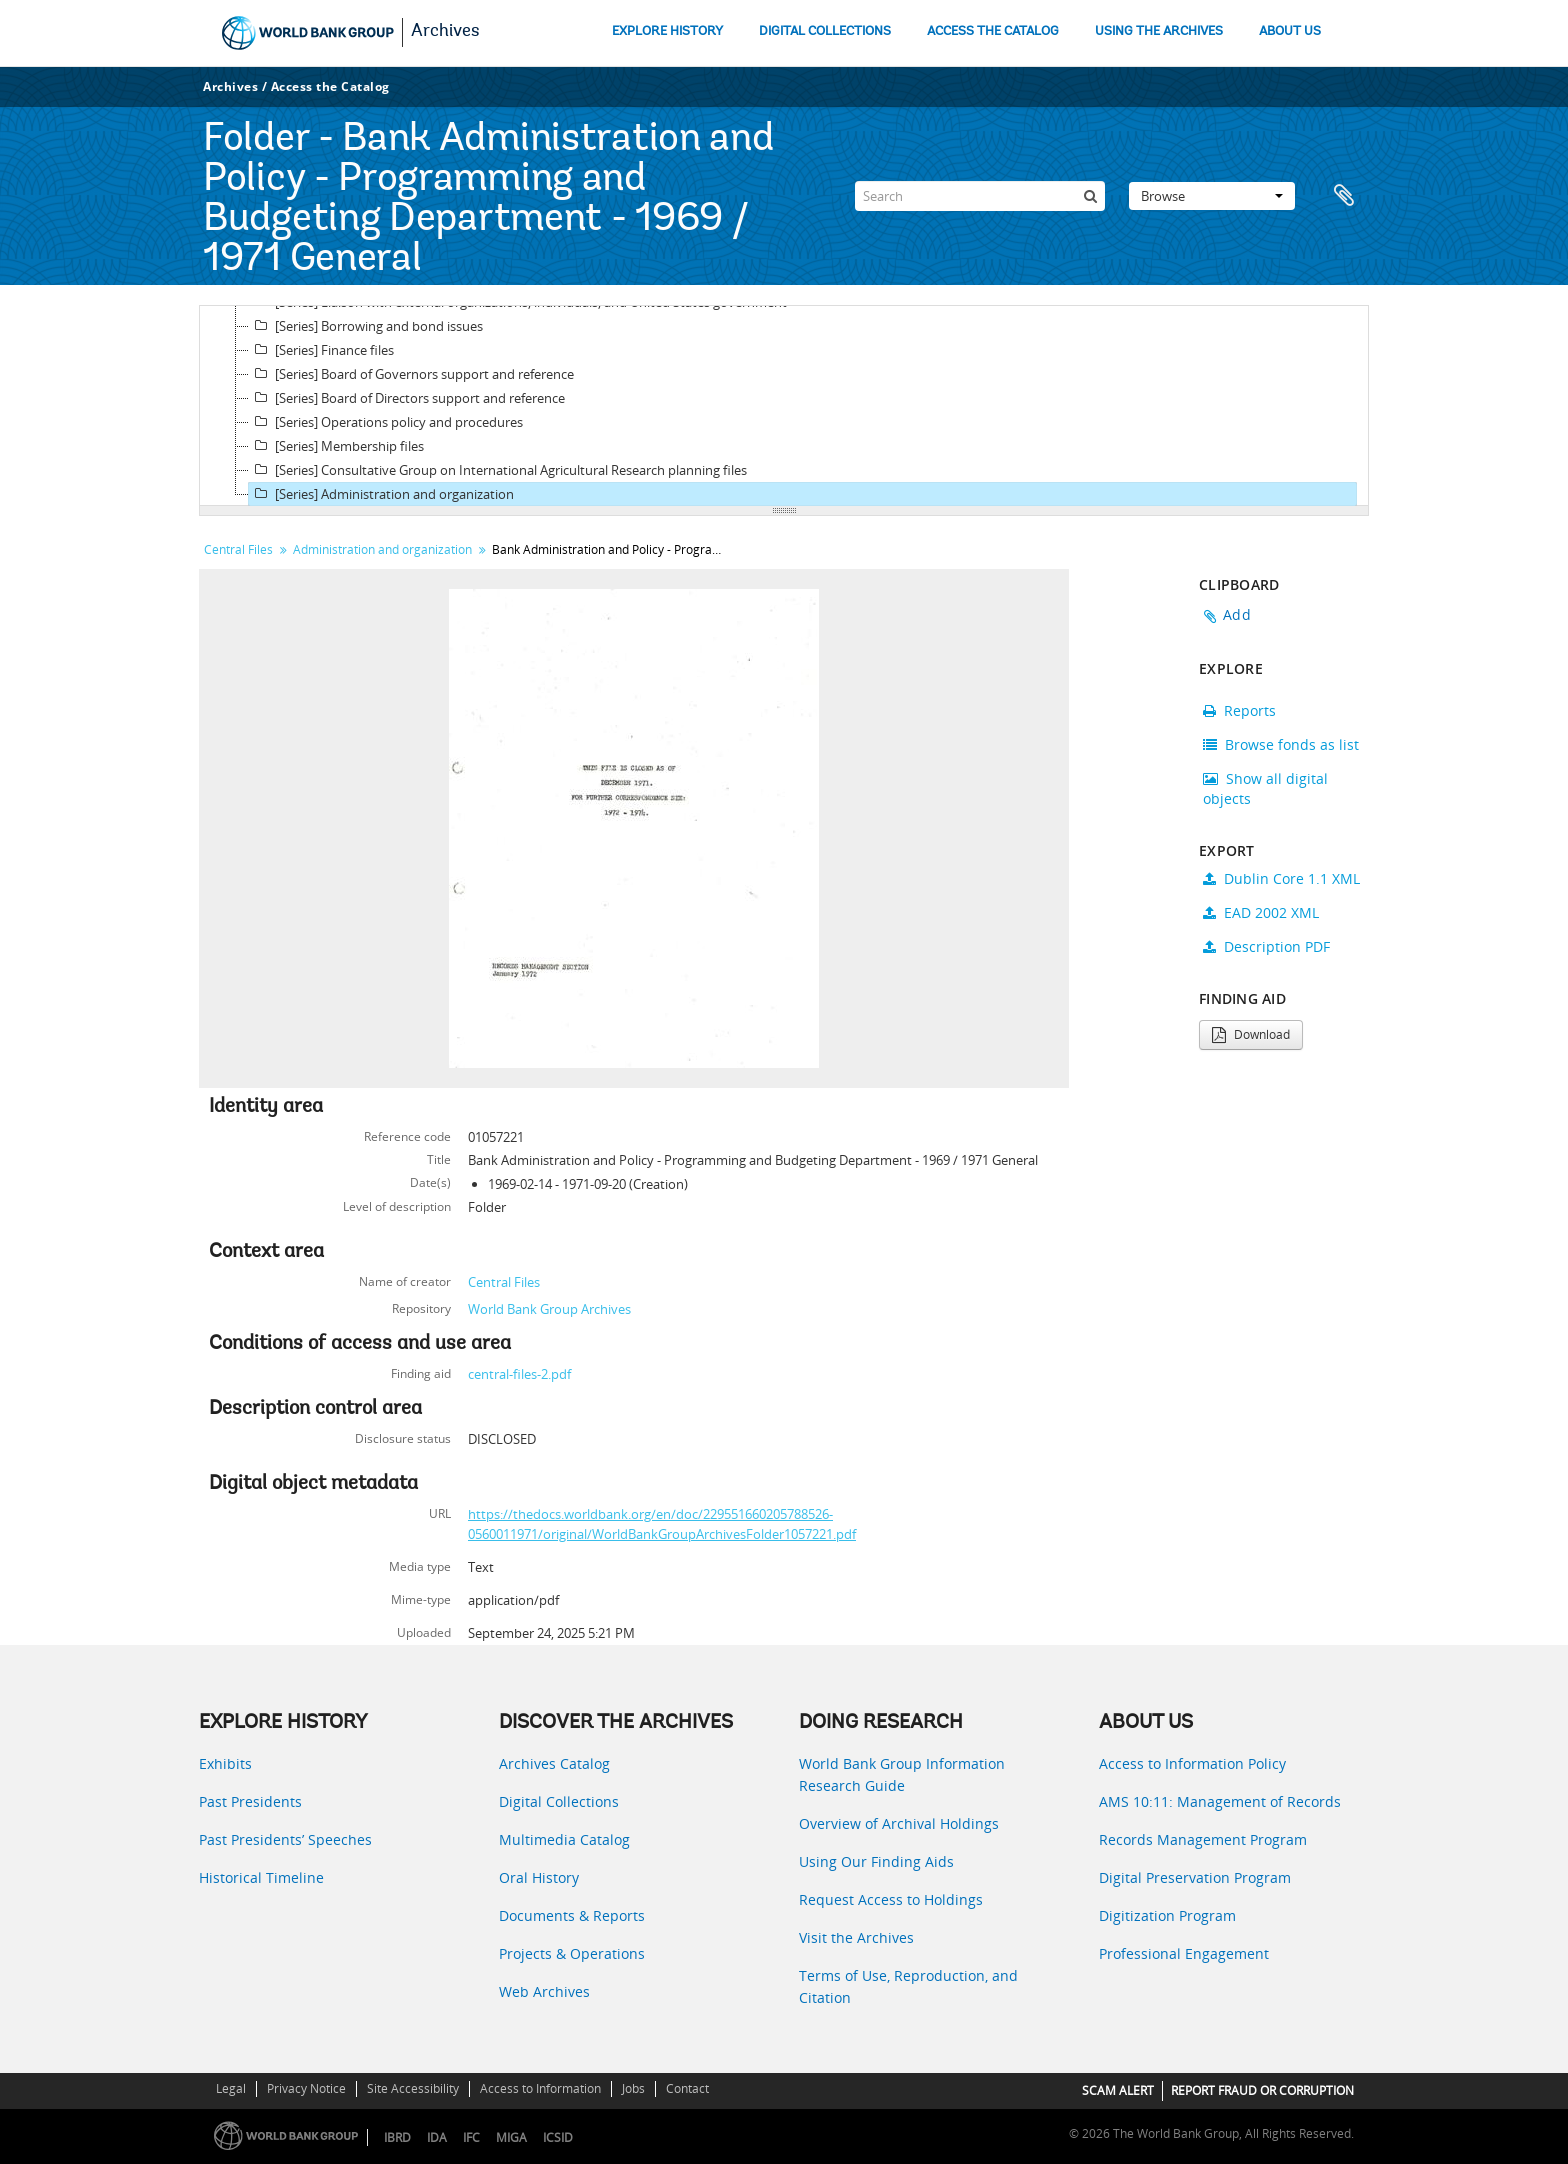 This screenshot has height=2164, width=1568. What do you see at coordinates (667, 31) in the screenshot?
I see `EXPLORE HISTORY` at bounding box center [667, 31].